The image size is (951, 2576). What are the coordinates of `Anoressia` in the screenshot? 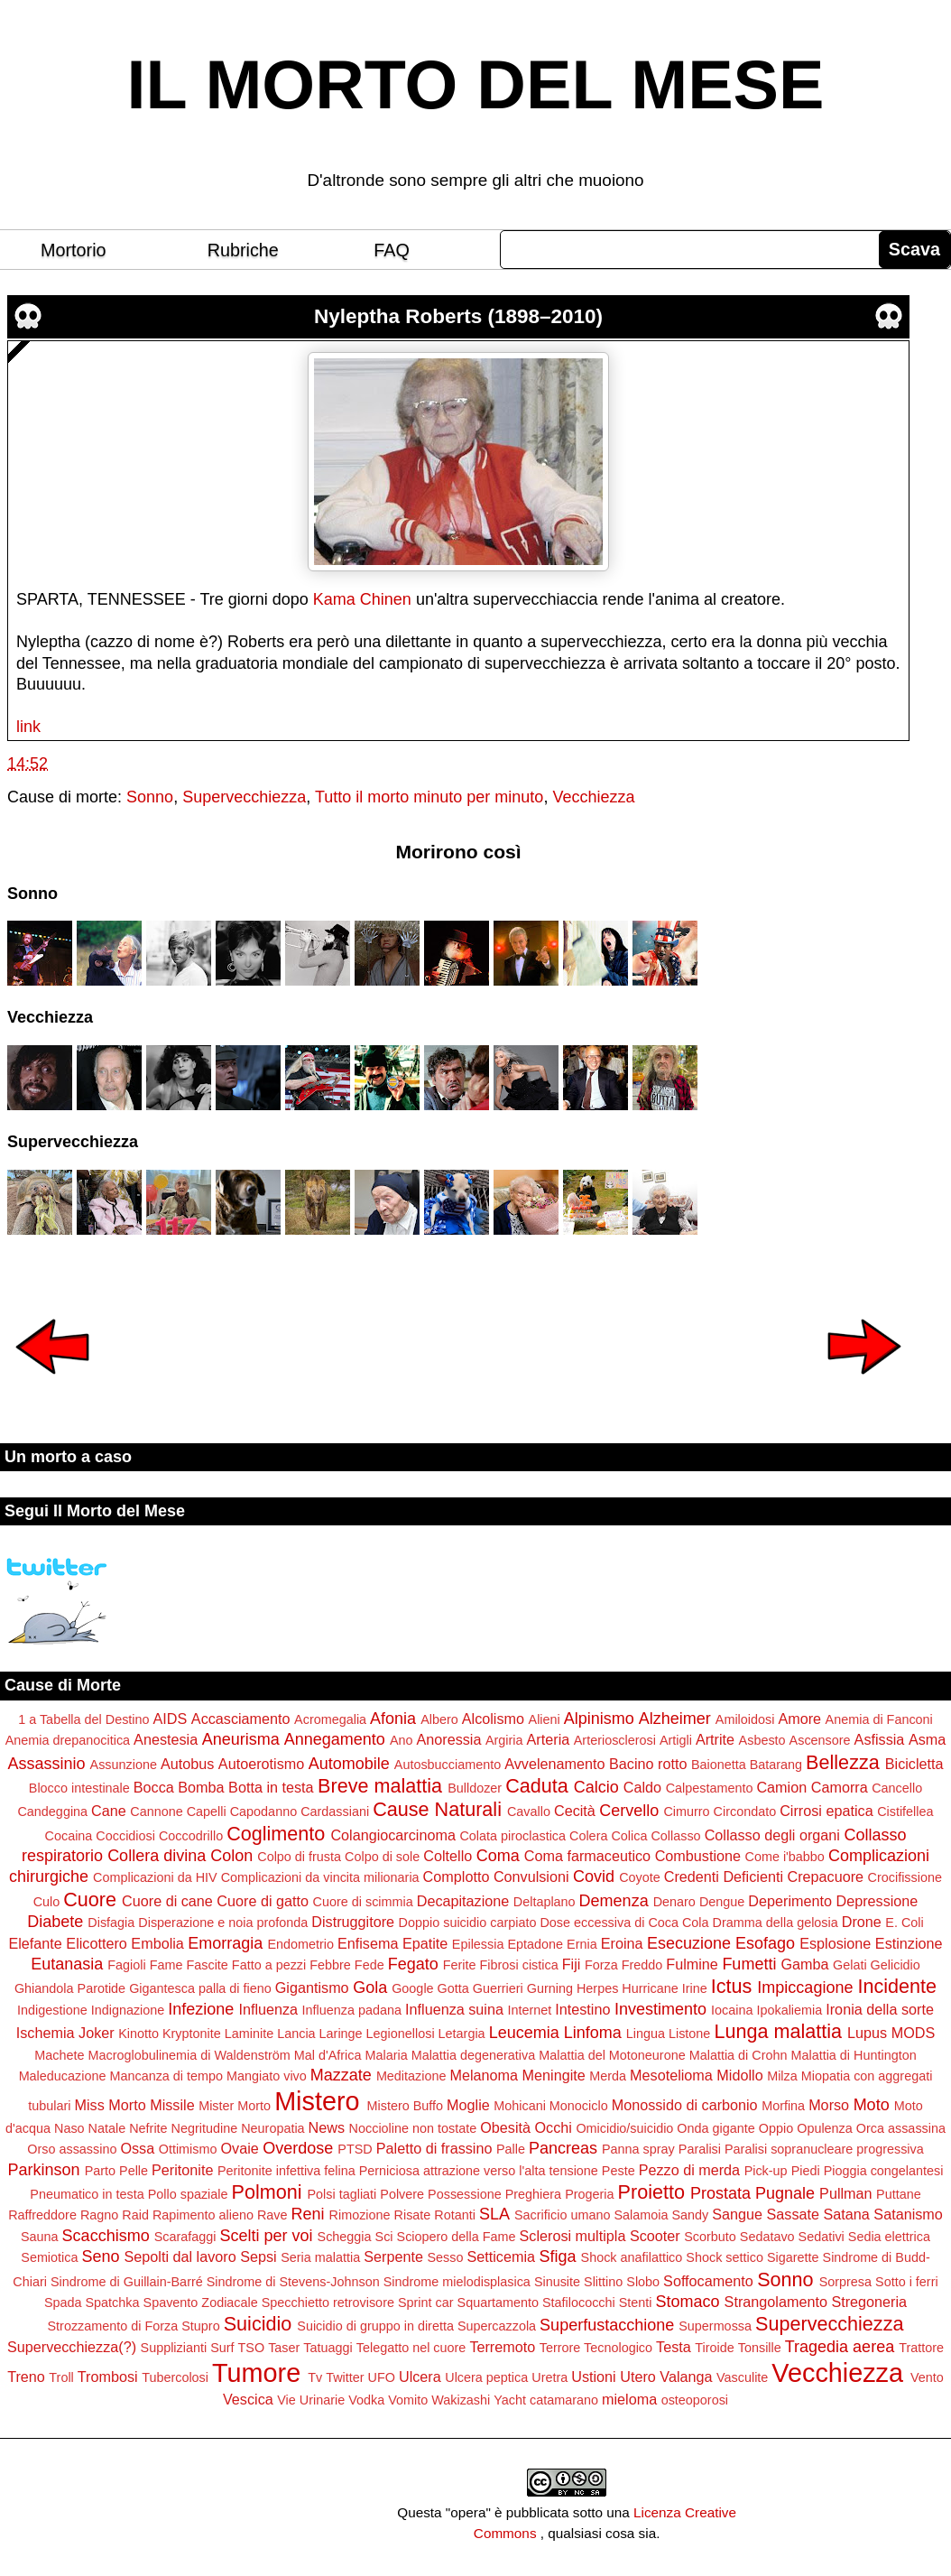 It's located at (448, 1739).